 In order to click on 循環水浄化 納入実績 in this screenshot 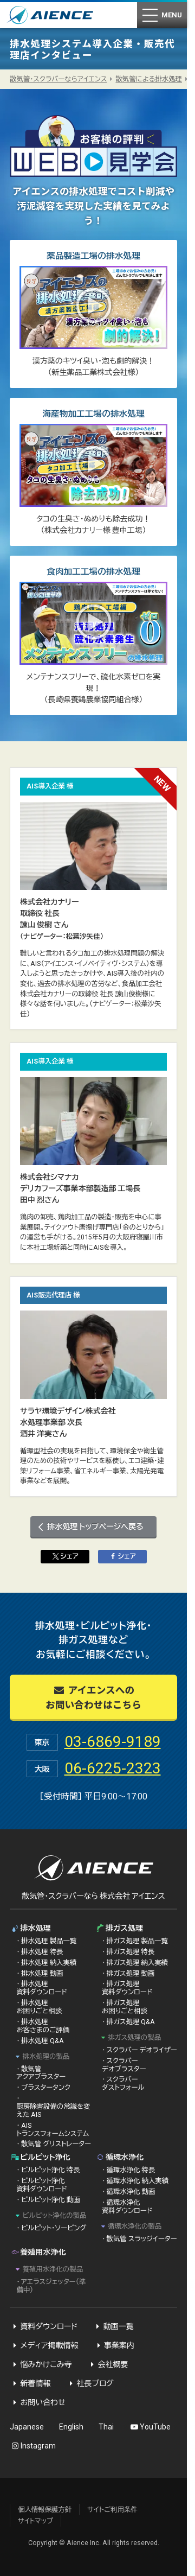, I will do `click(138, 2181)`.